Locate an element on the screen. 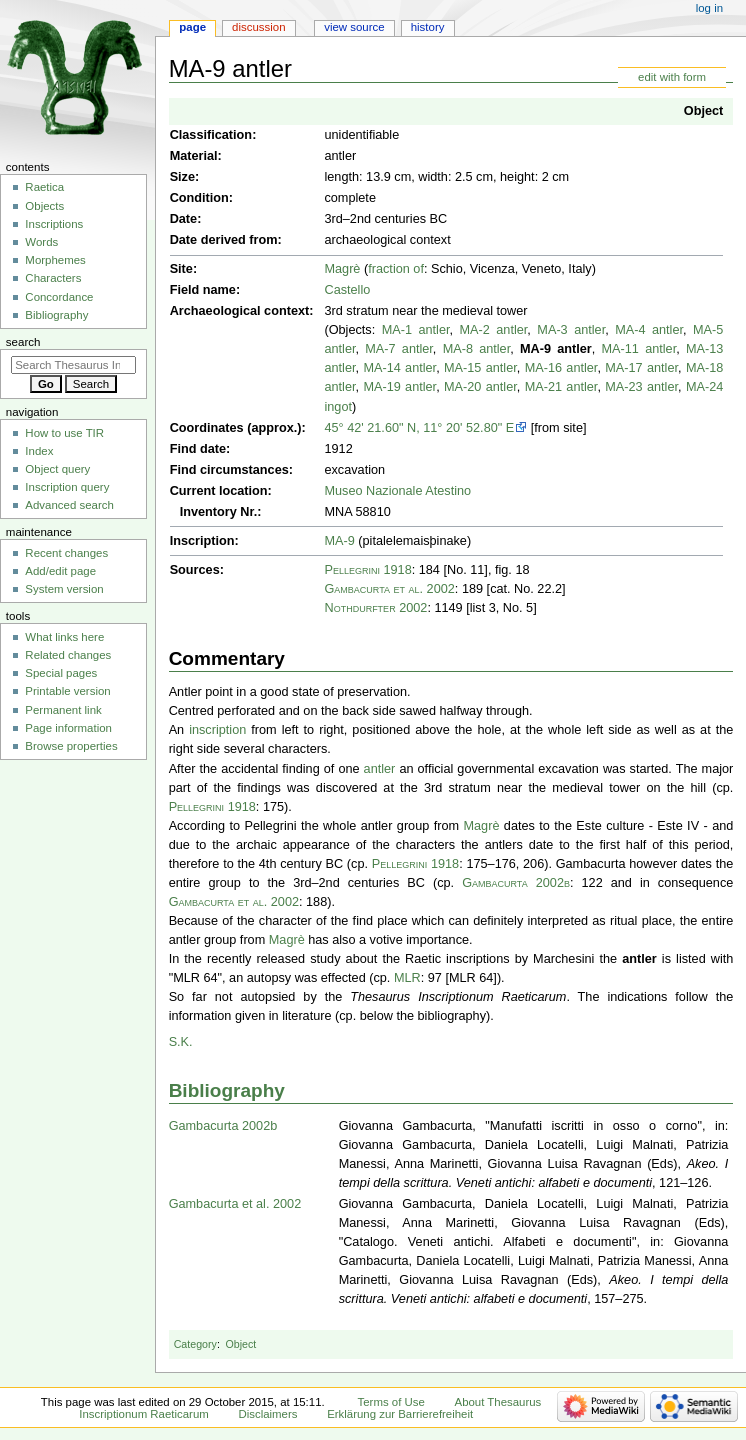 The width and height of the screenshot is (746, 1440). MA-16 antler is located at coordinates (561, 368).